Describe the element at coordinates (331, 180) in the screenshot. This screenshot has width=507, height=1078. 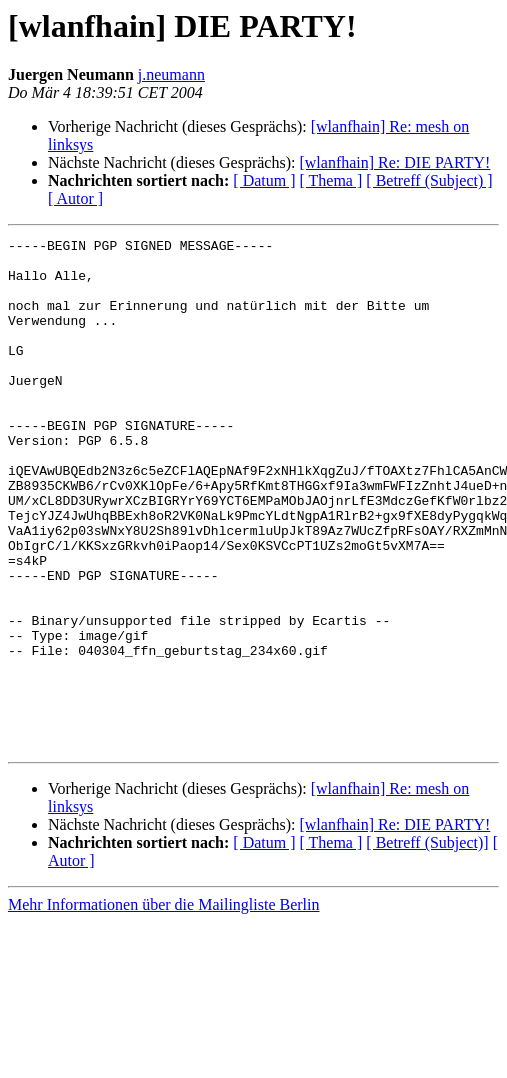
I see `[ Thema ]` at that location.